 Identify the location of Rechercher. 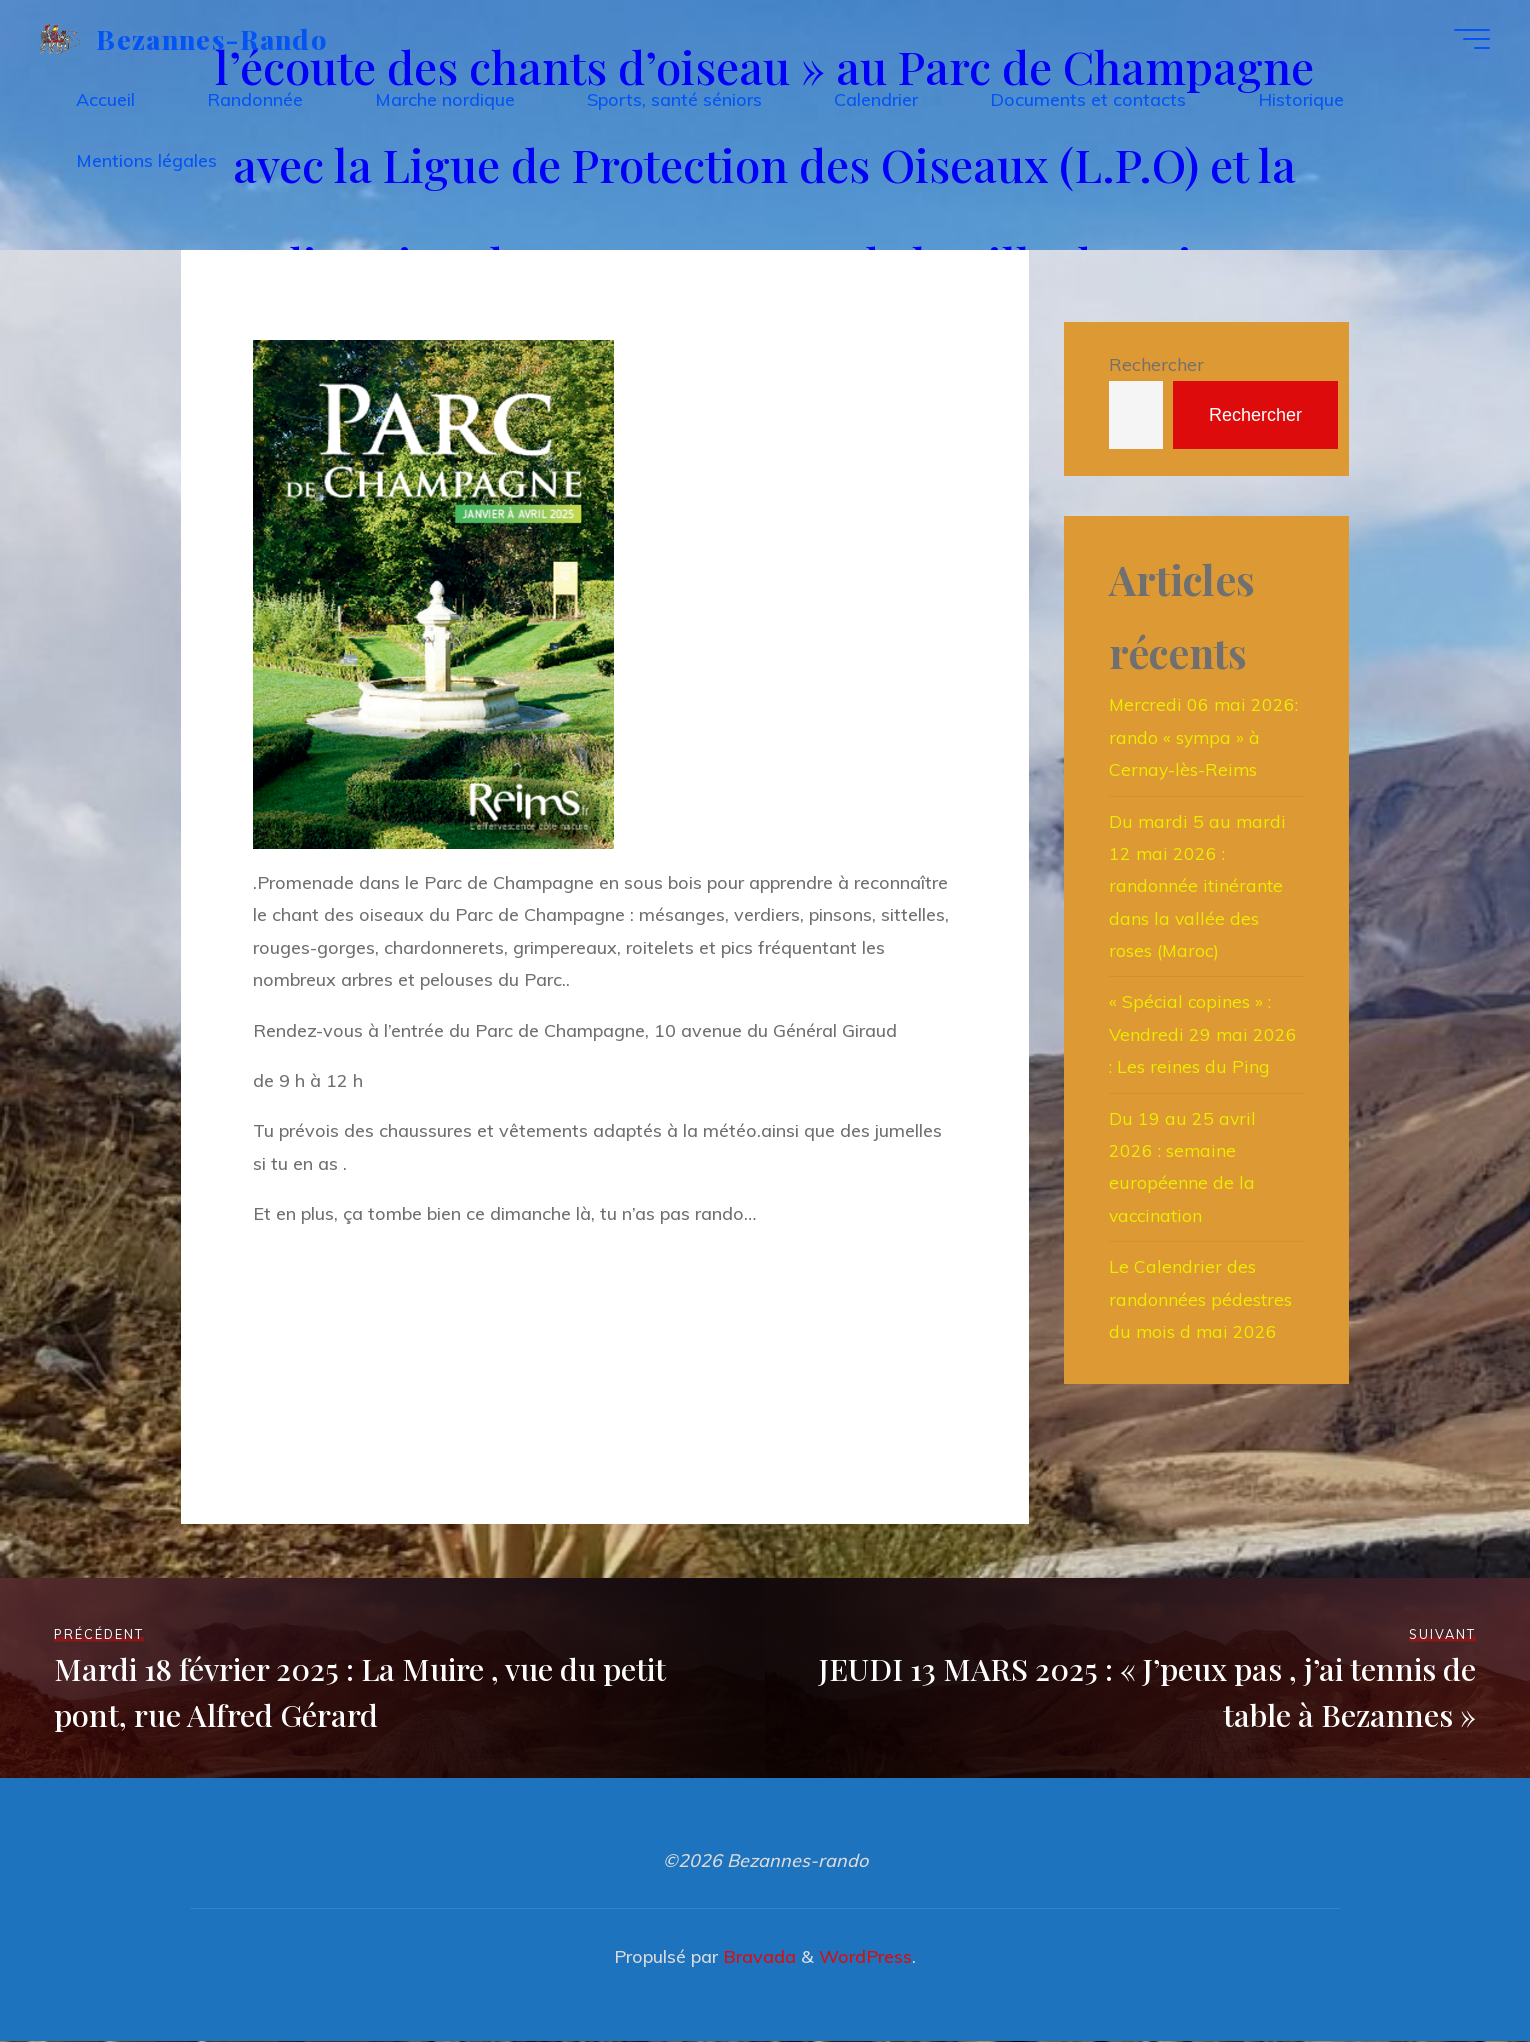
(1156, 364).